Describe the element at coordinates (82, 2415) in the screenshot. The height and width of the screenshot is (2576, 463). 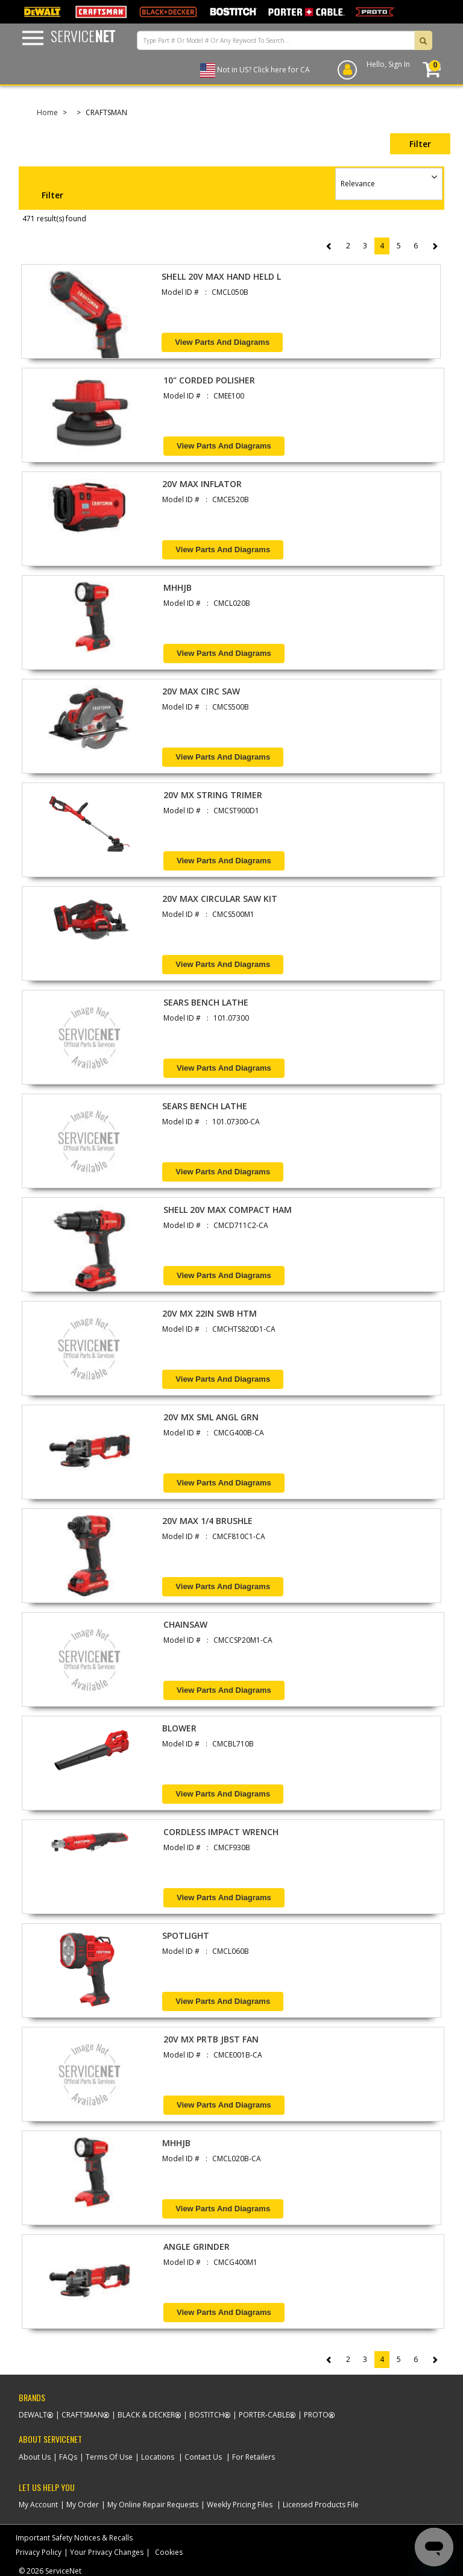
I see `Craftsman` at that location.